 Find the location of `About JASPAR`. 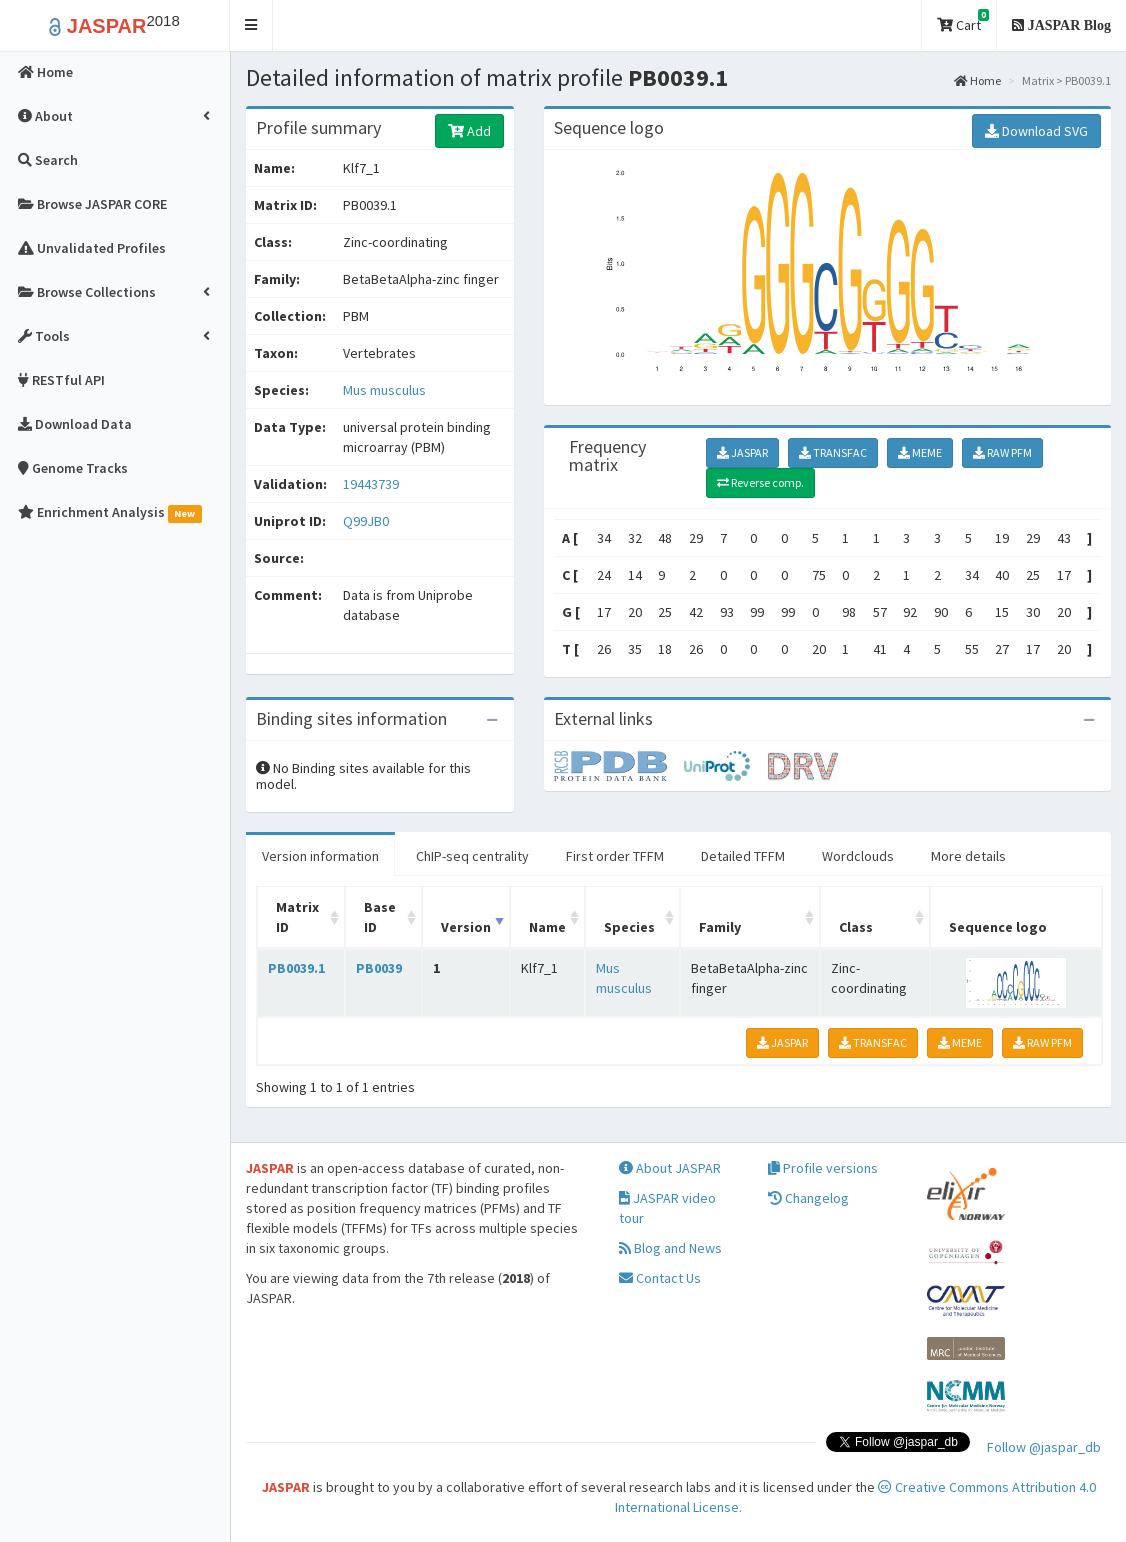

About JASPAR is located at coordinates (670, 1168).